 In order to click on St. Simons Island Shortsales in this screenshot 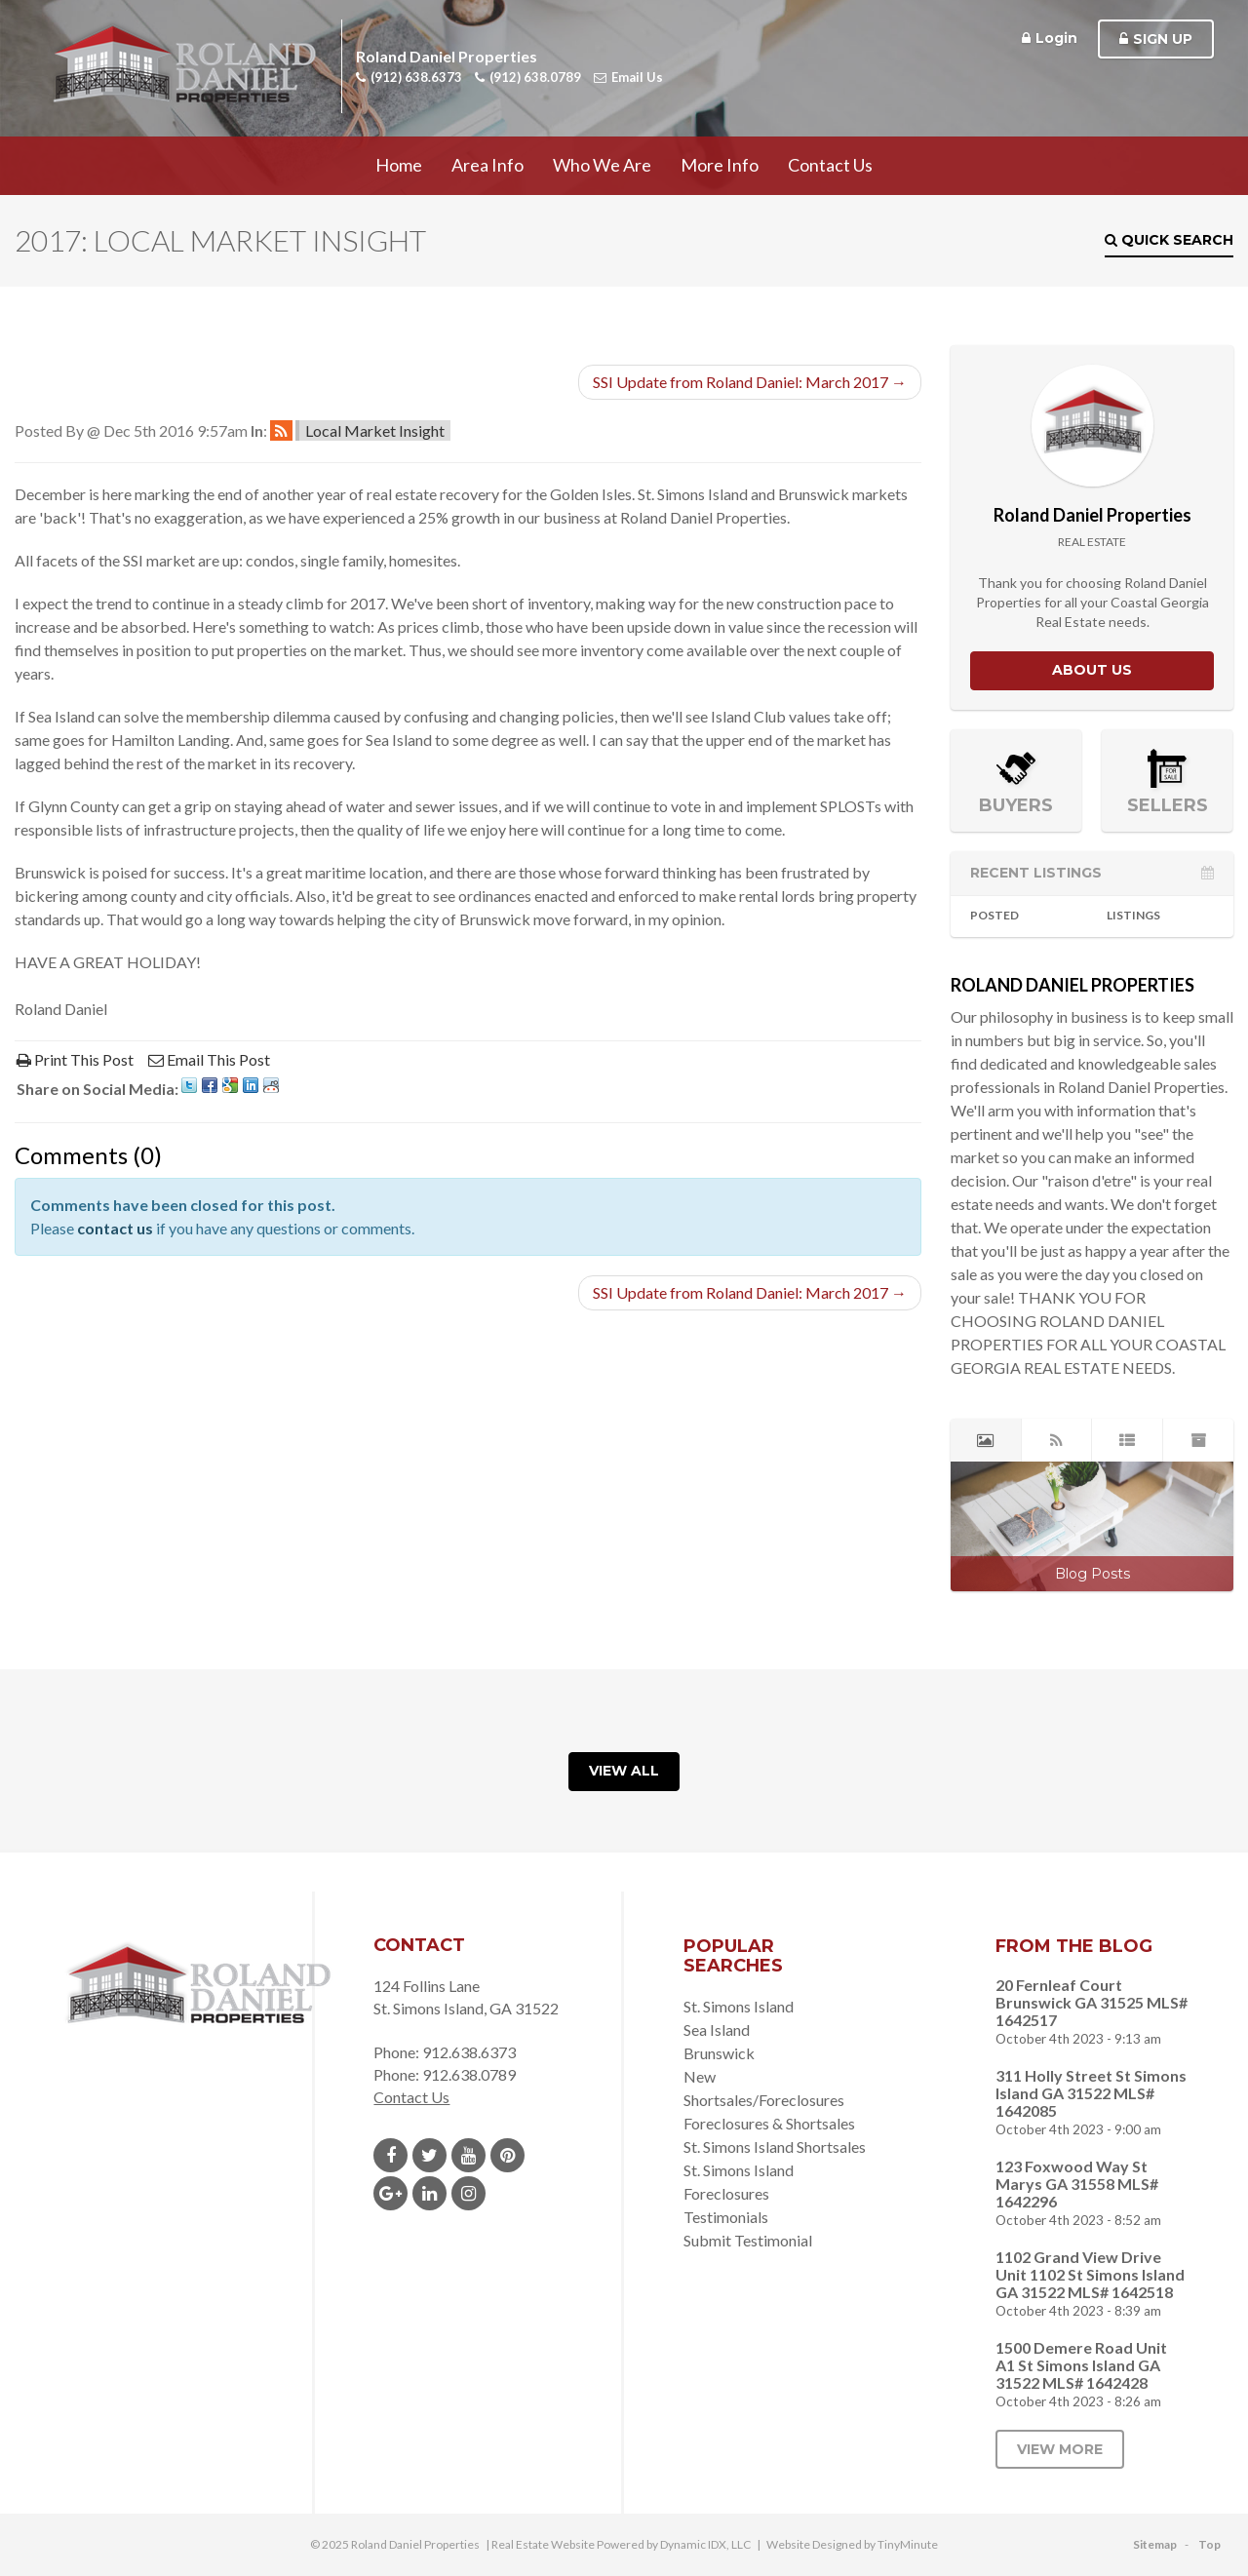, I will do `click(774, 2146)`.